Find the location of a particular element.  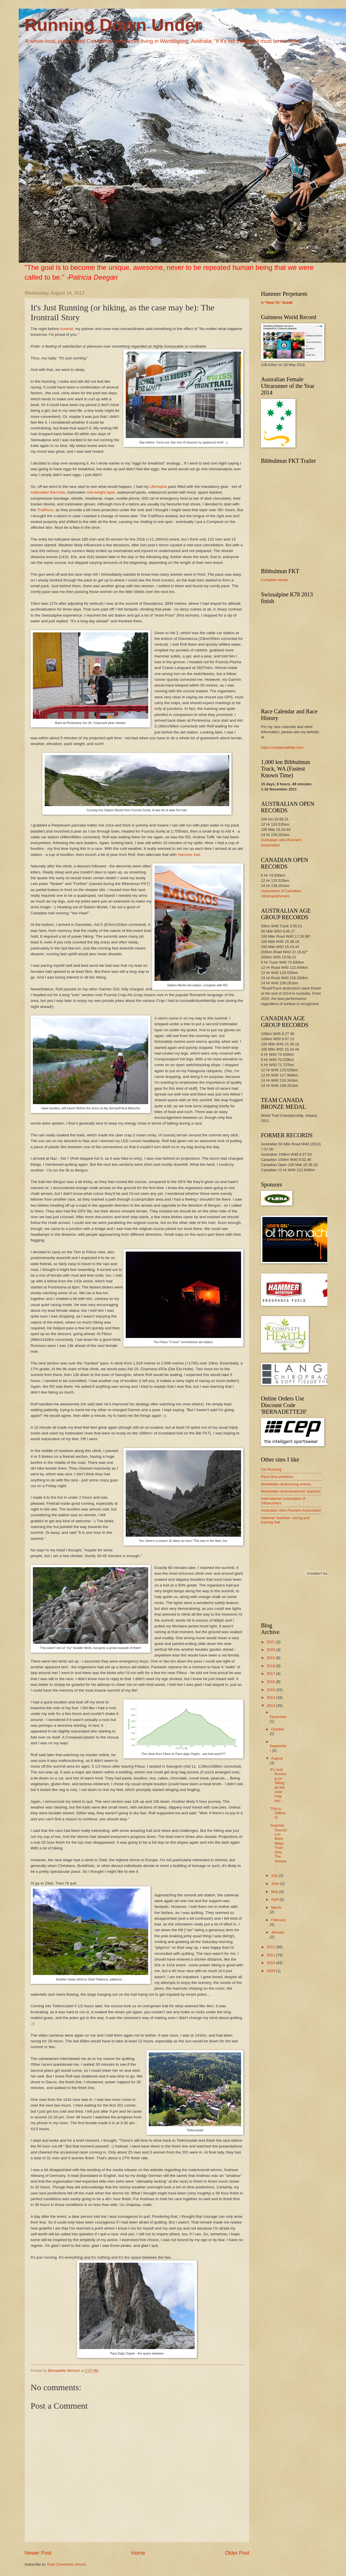

2014 is located at coordinates (271, 1697).